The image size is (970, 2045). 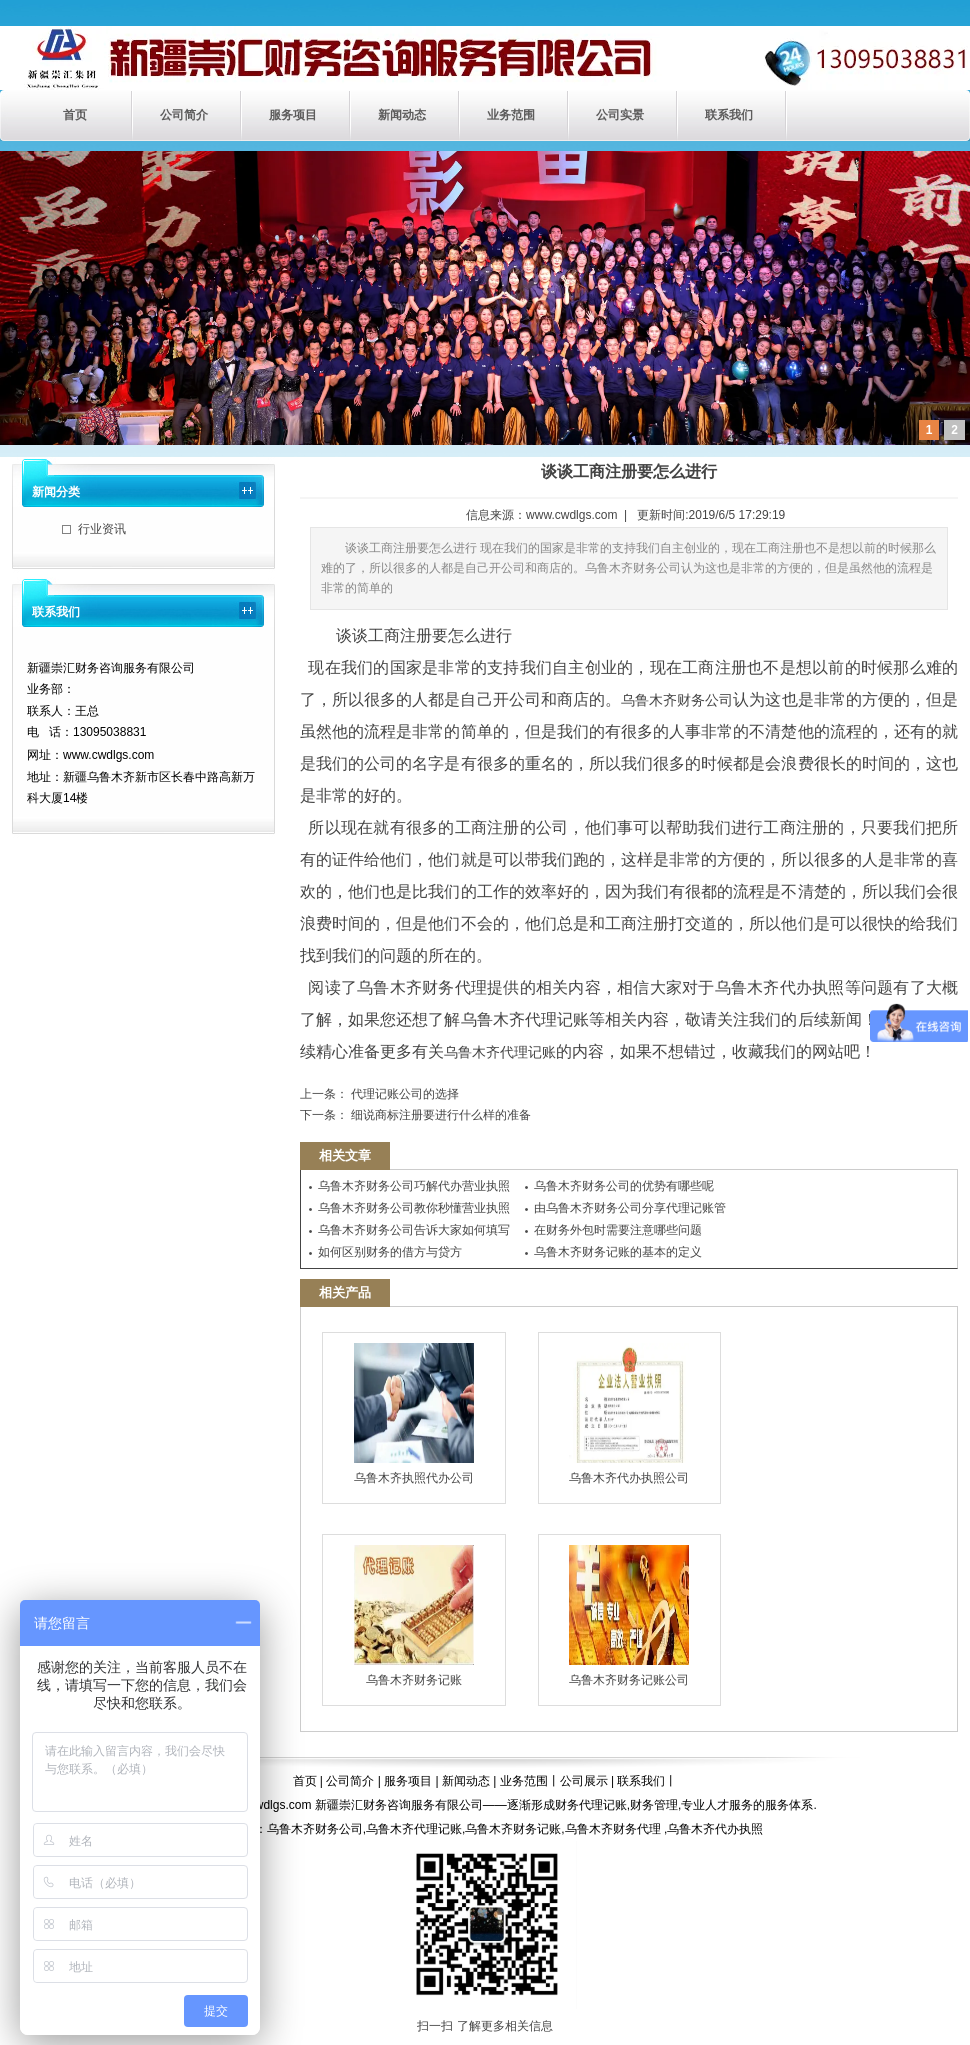 What do you see at coordinates (500, 1052) in the screenshot?
I see `乌鲁木齐代理记账` at bounding box center [500, 1052].